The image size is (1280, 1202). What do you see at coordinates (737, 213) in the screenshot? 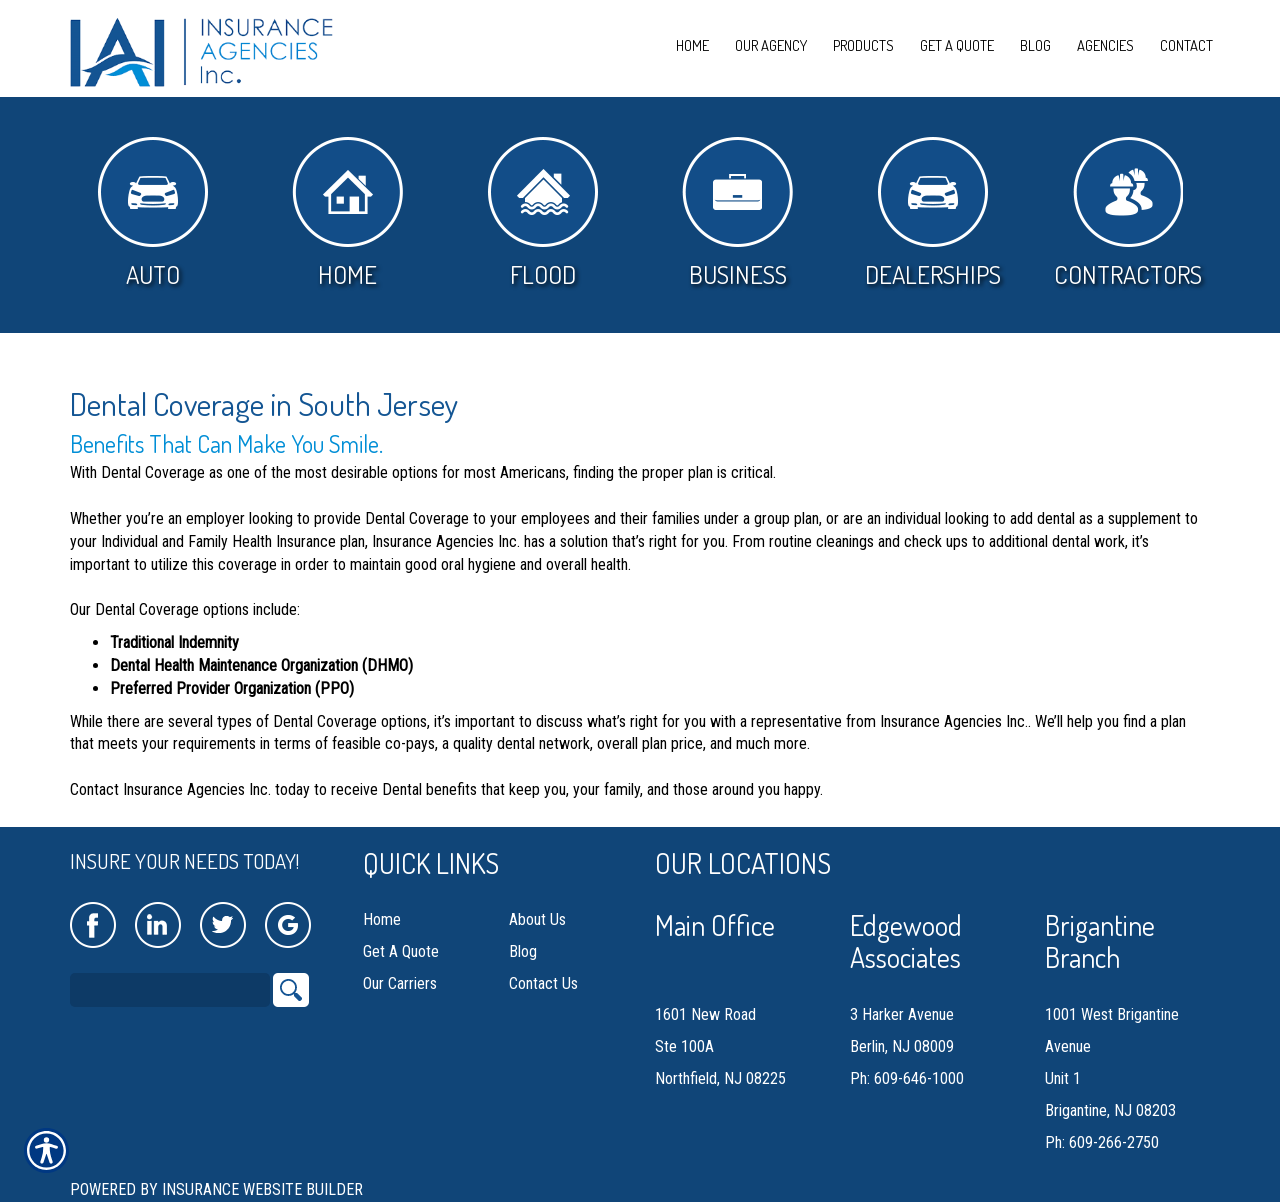
I see `Business` at bounding box center [737, 213].